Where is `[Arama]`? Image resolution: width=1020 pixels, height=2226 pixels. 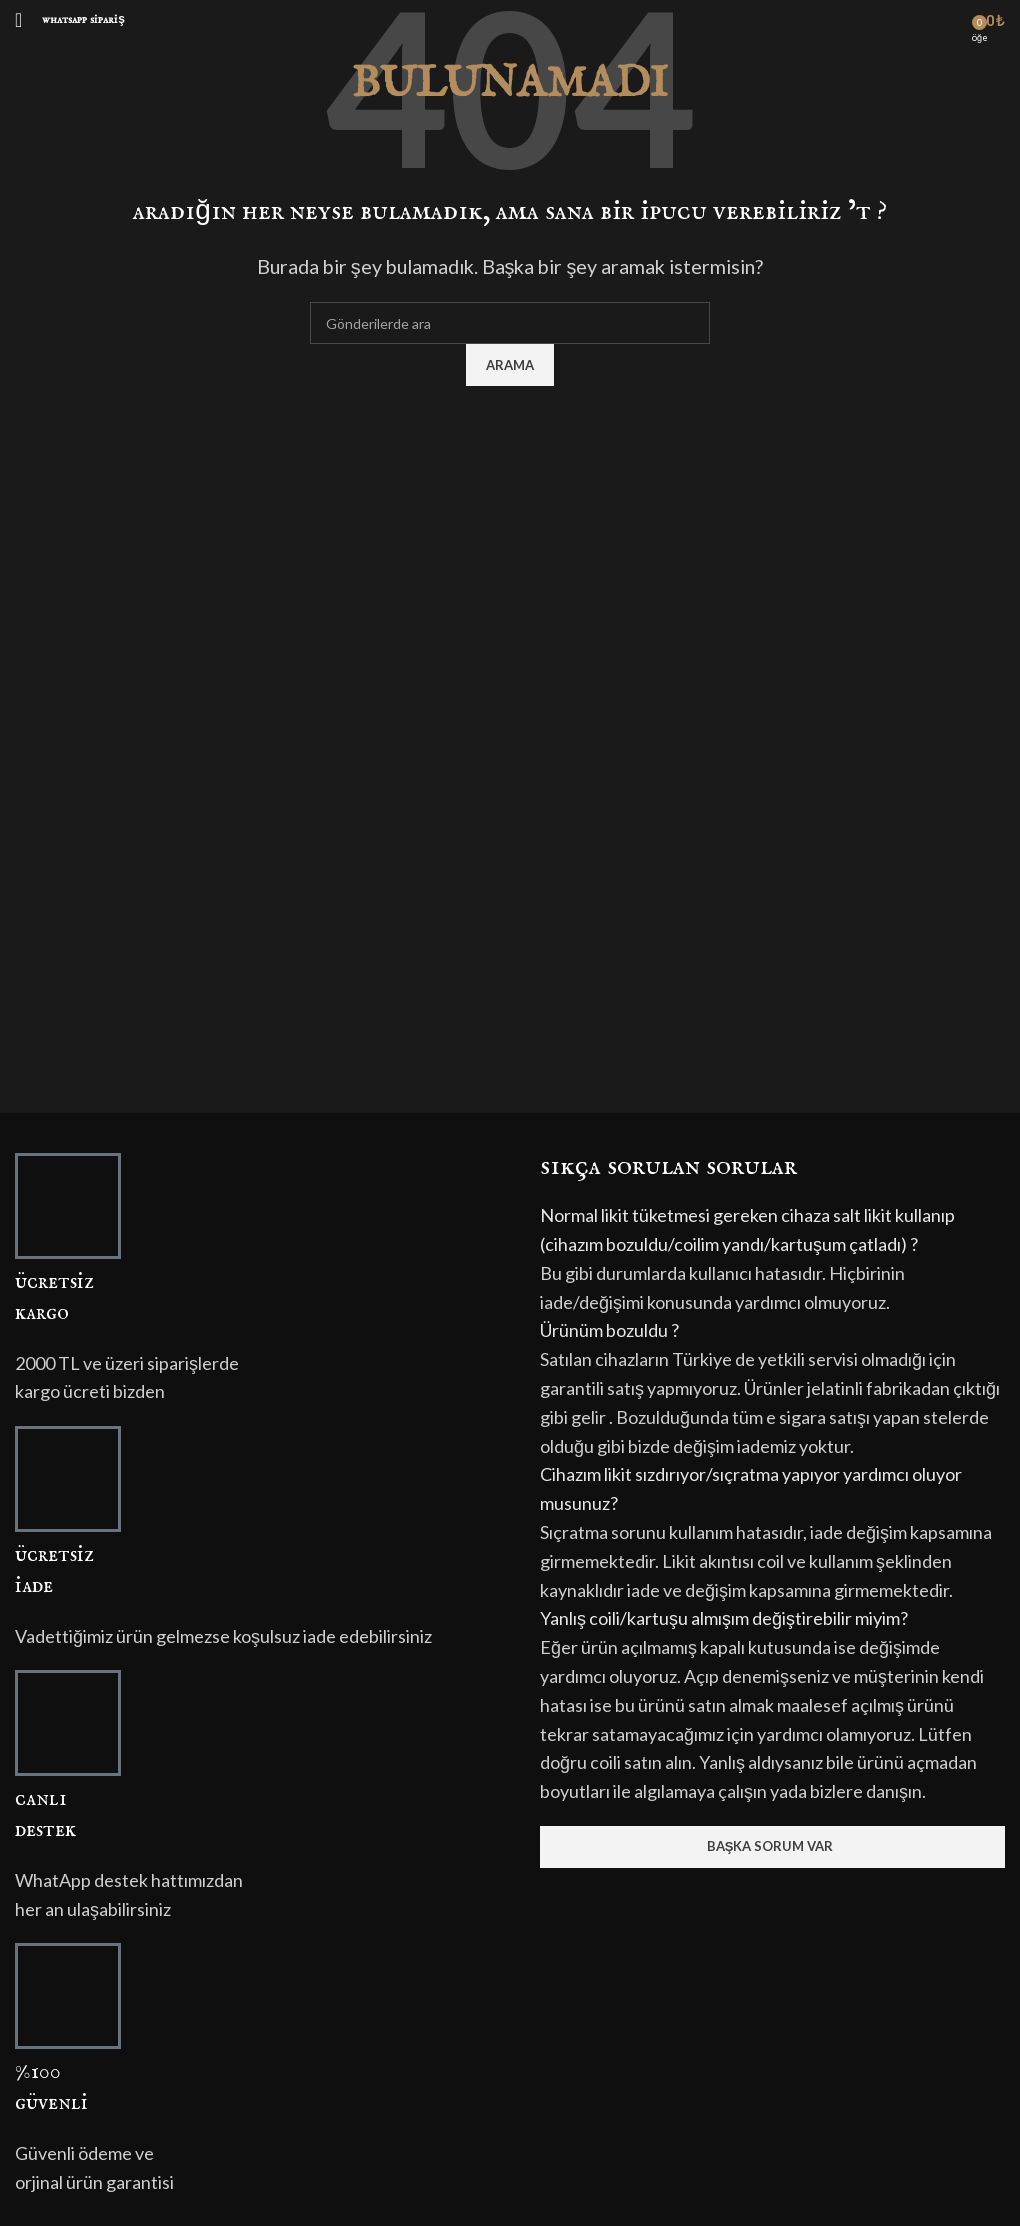
[Arama] is located at coordinates (510, 323).